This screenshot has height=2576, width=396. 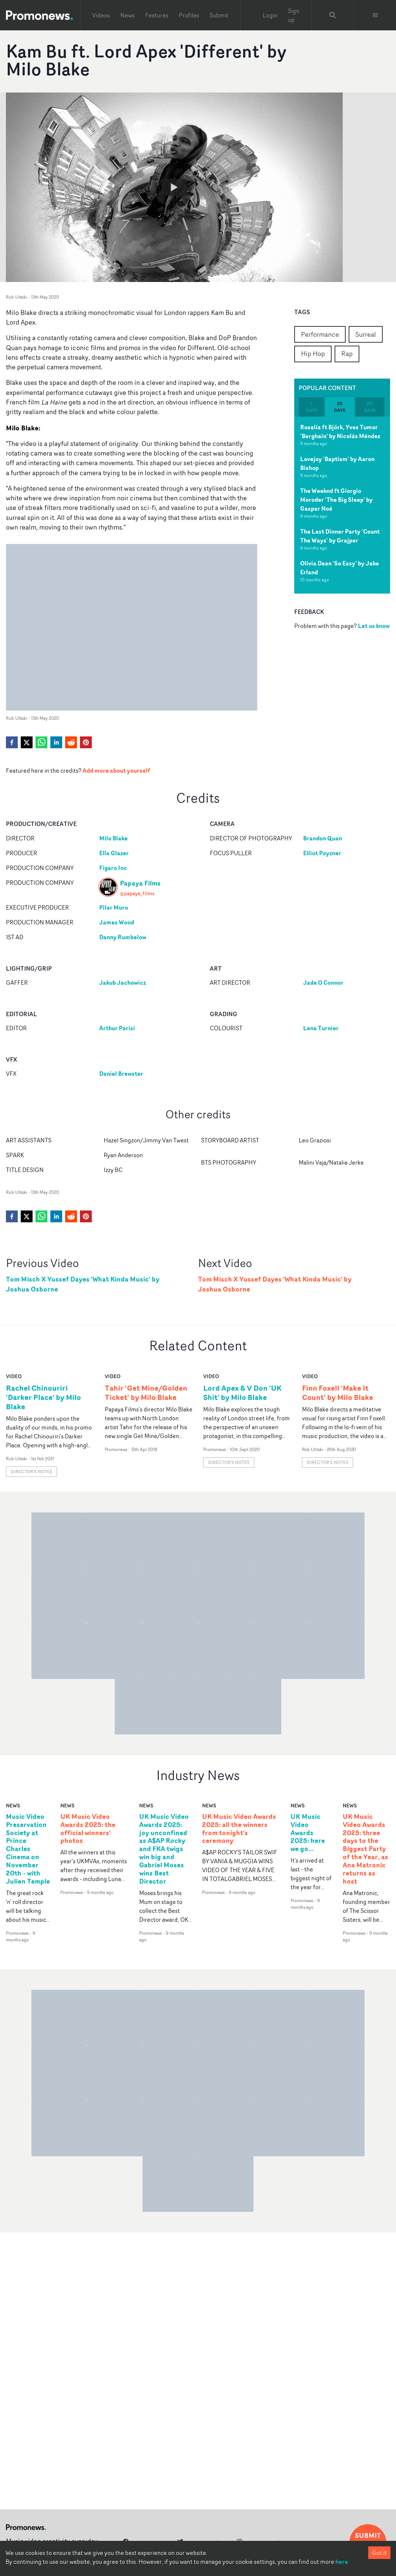 I want to click on Danny Rumbelow, so click(x=123, y=937).